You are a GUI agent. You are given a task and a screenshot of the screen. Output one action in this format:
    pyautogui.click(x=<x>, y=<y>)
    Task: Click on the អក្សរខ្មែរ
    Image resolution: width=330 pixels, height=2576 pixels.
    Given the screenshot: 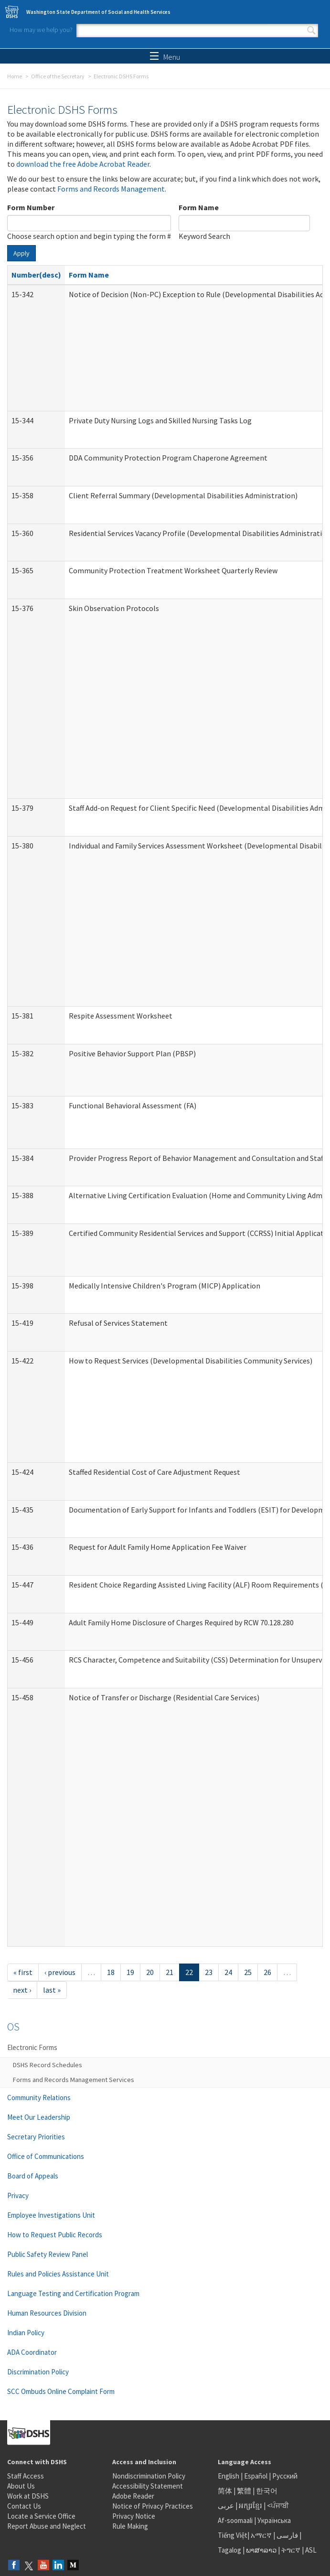 What is the action you would take?
    pyautogui.click(x=250, y=2505)
    